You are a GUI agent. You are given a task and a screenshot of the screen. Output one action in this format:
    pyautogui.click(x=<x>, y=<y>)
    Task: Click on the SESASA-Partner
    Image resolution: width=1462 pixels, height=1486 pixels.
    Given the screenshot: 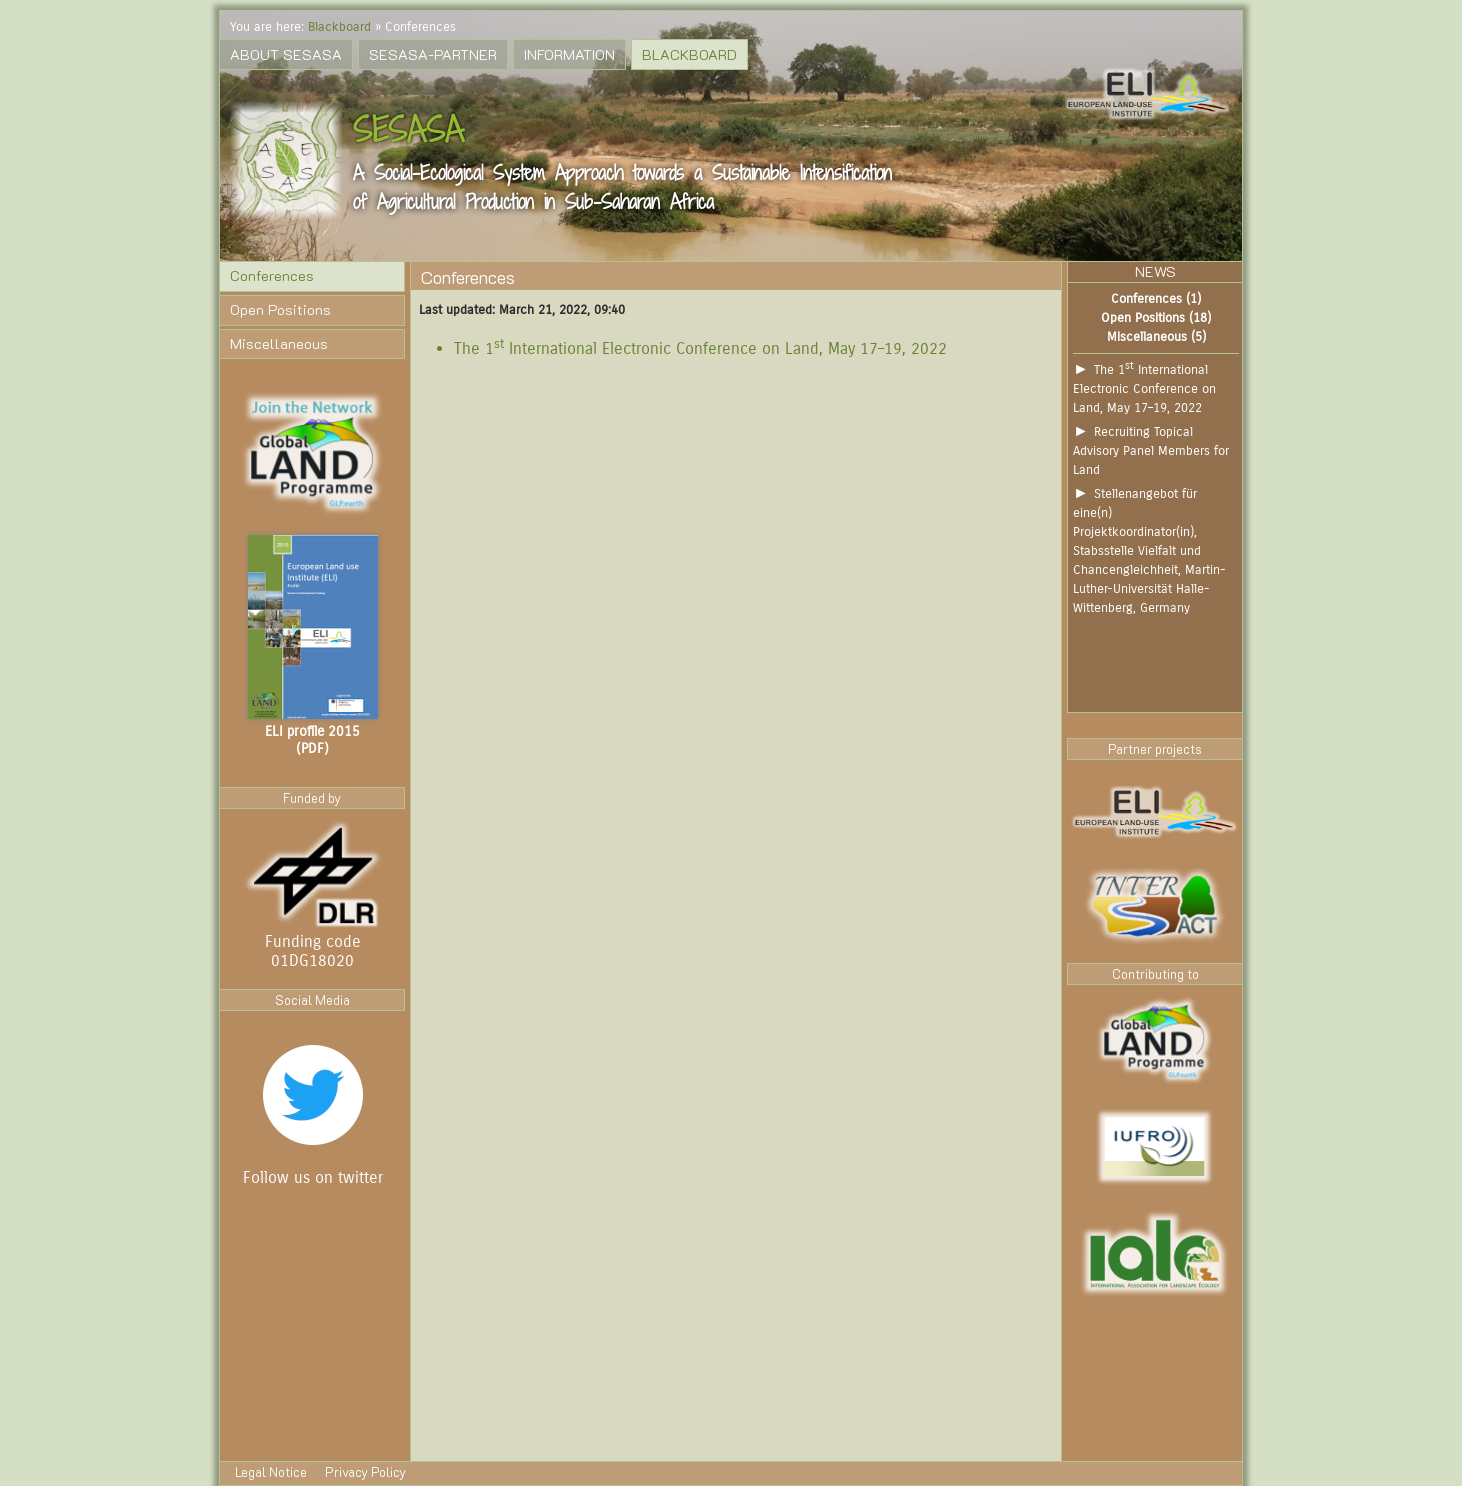 What is the action you would take?
    pyautogui.click(x=433, y=54)
    